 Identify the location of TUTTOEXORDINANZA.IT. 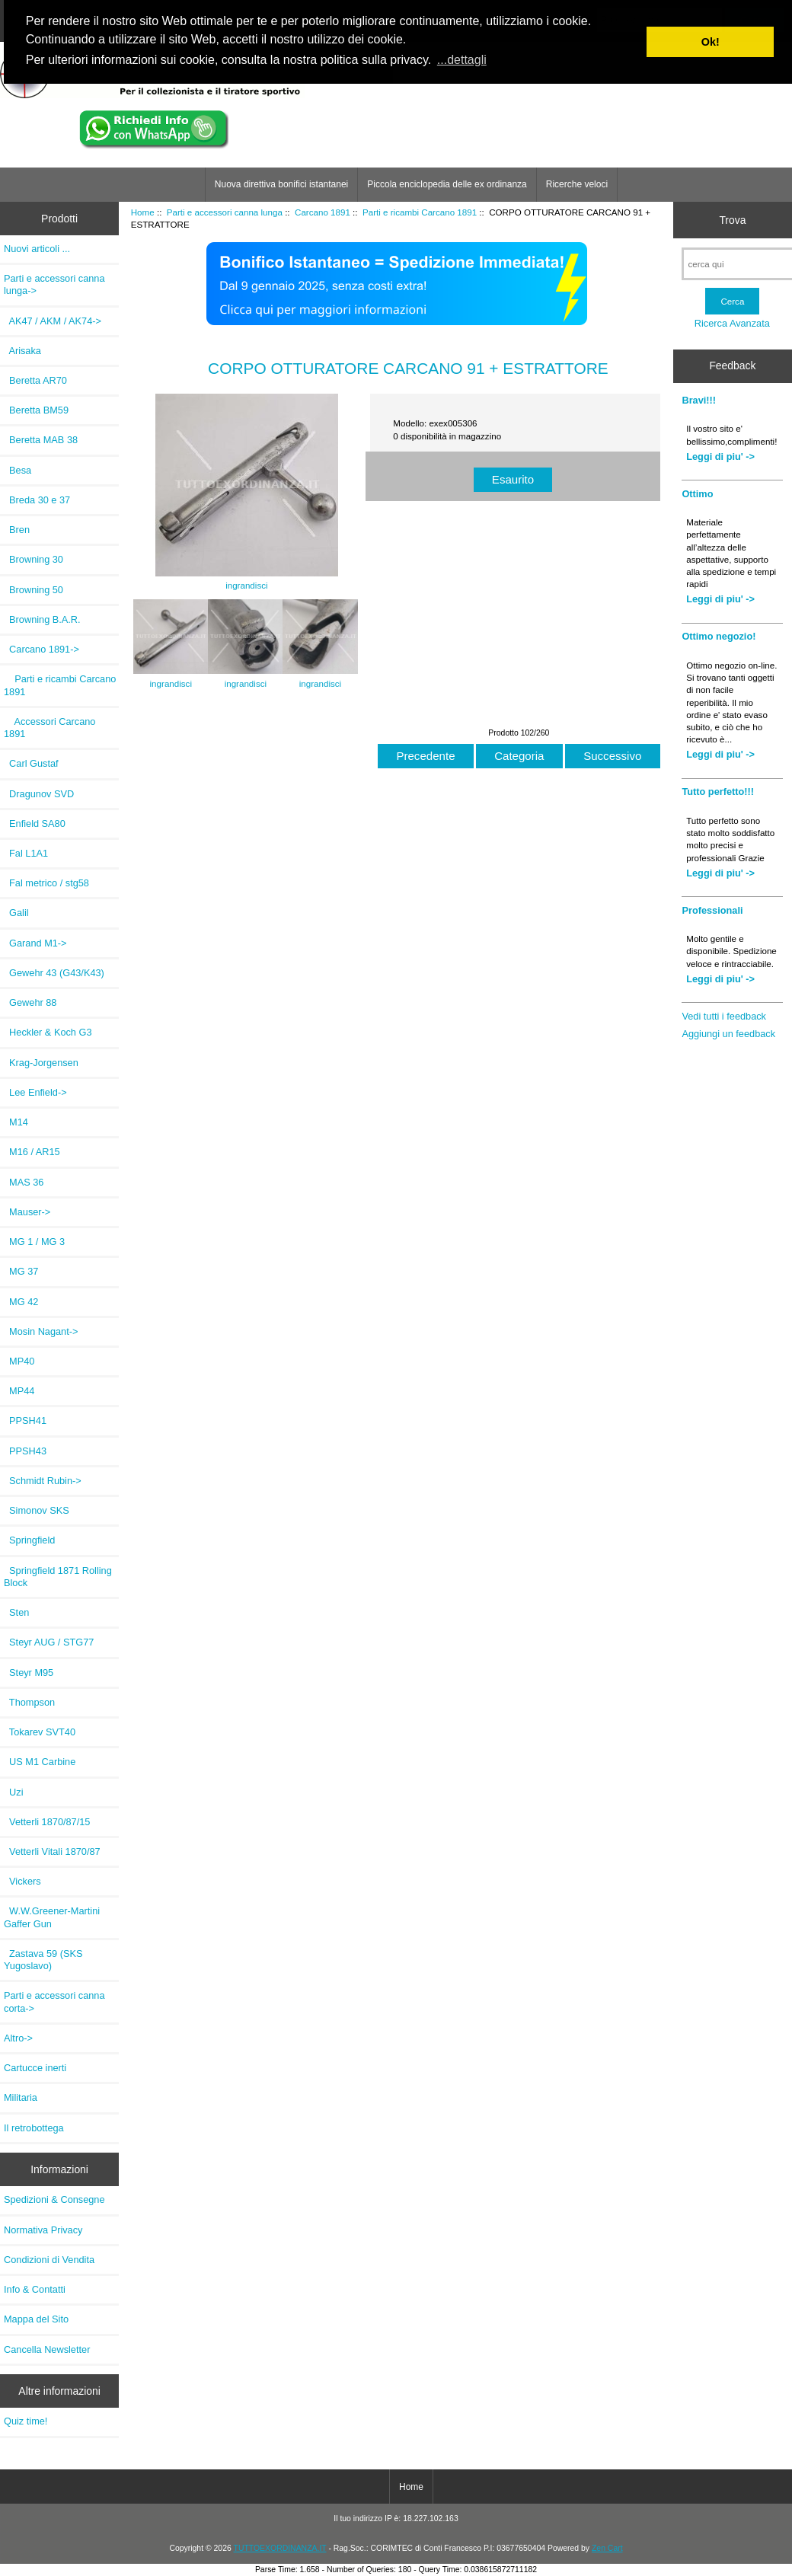
(280, 2548).